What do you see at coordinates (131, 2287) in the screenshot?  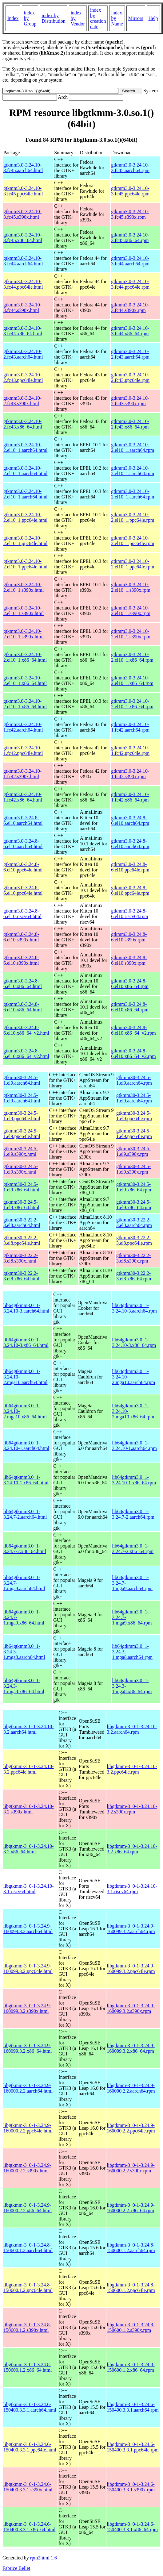 I see `libgtkmm-3_0-1-3.24.8-150600.1.2.ppc64le.rpm` at bounding box center [131, 2287].